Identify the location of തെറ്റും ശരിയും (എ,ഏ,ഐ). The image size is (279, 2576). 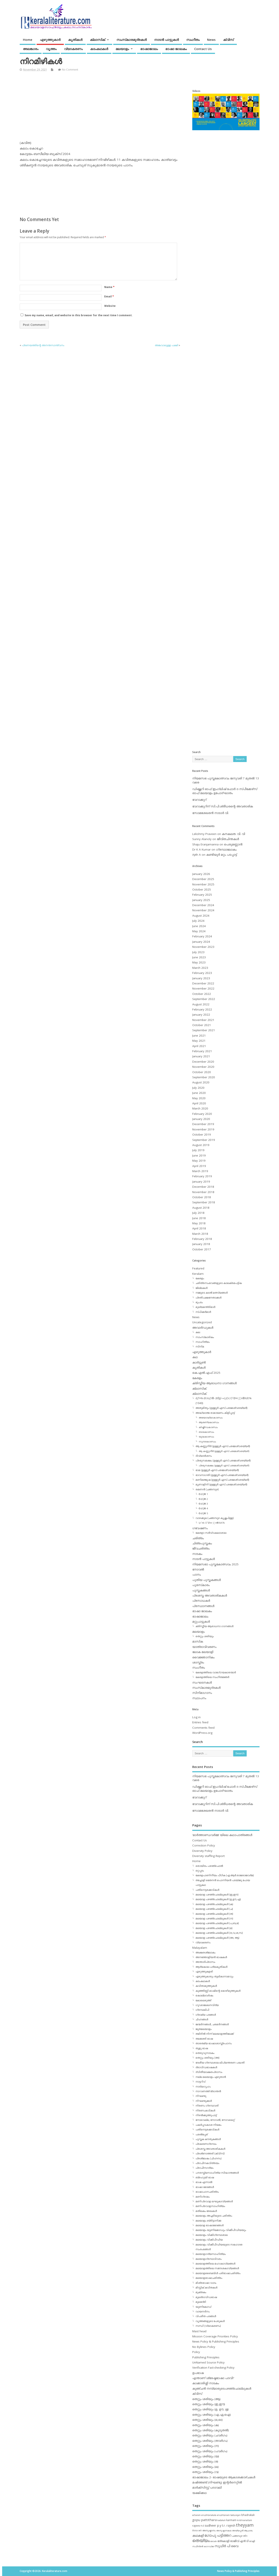
(211, 2414).